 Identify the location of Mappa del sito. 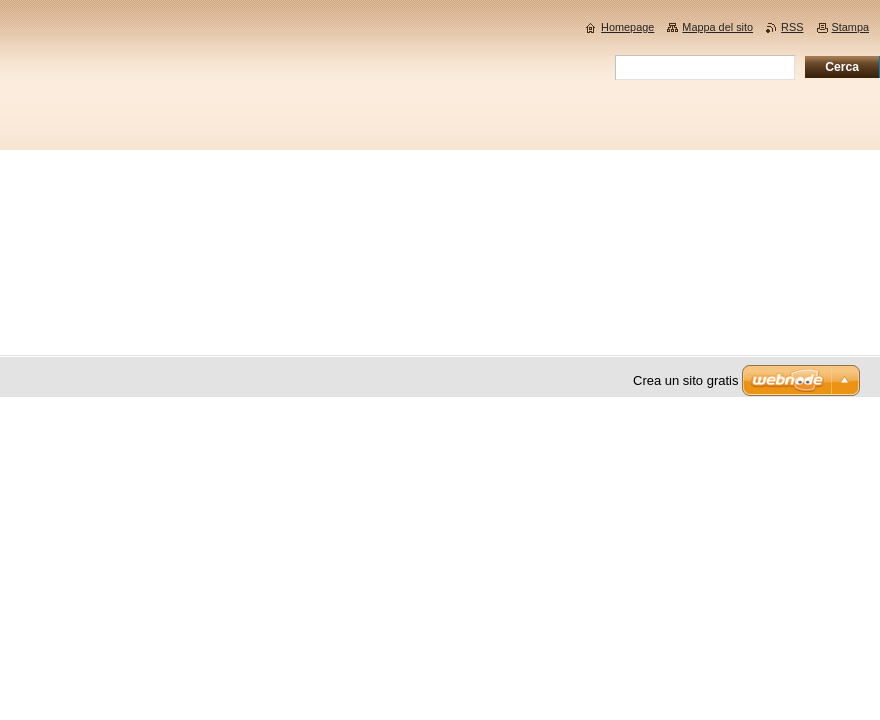
(717, 27).